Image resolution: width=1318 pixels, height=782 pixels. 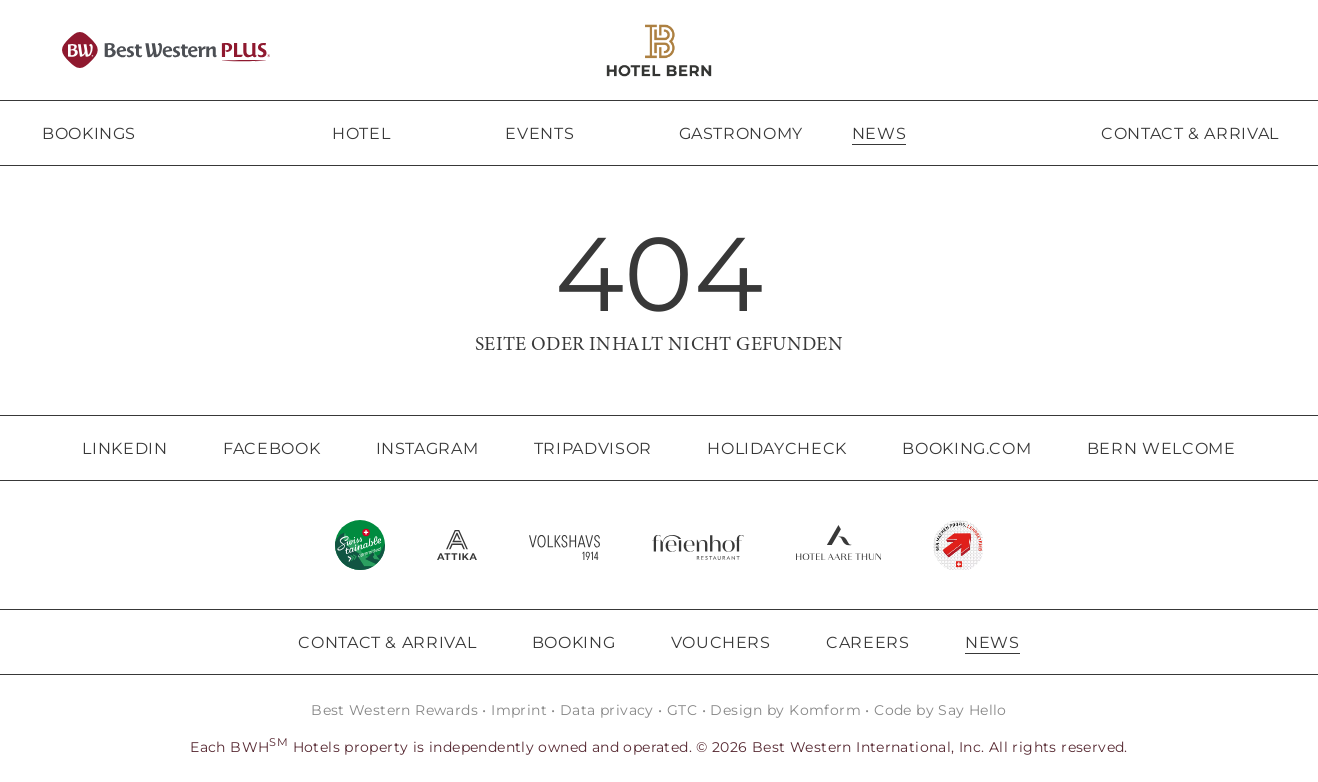 What do you see at coordinates (721, 642) in the screenshot?
I see `Vouchers` at bounding box center [721, 642].